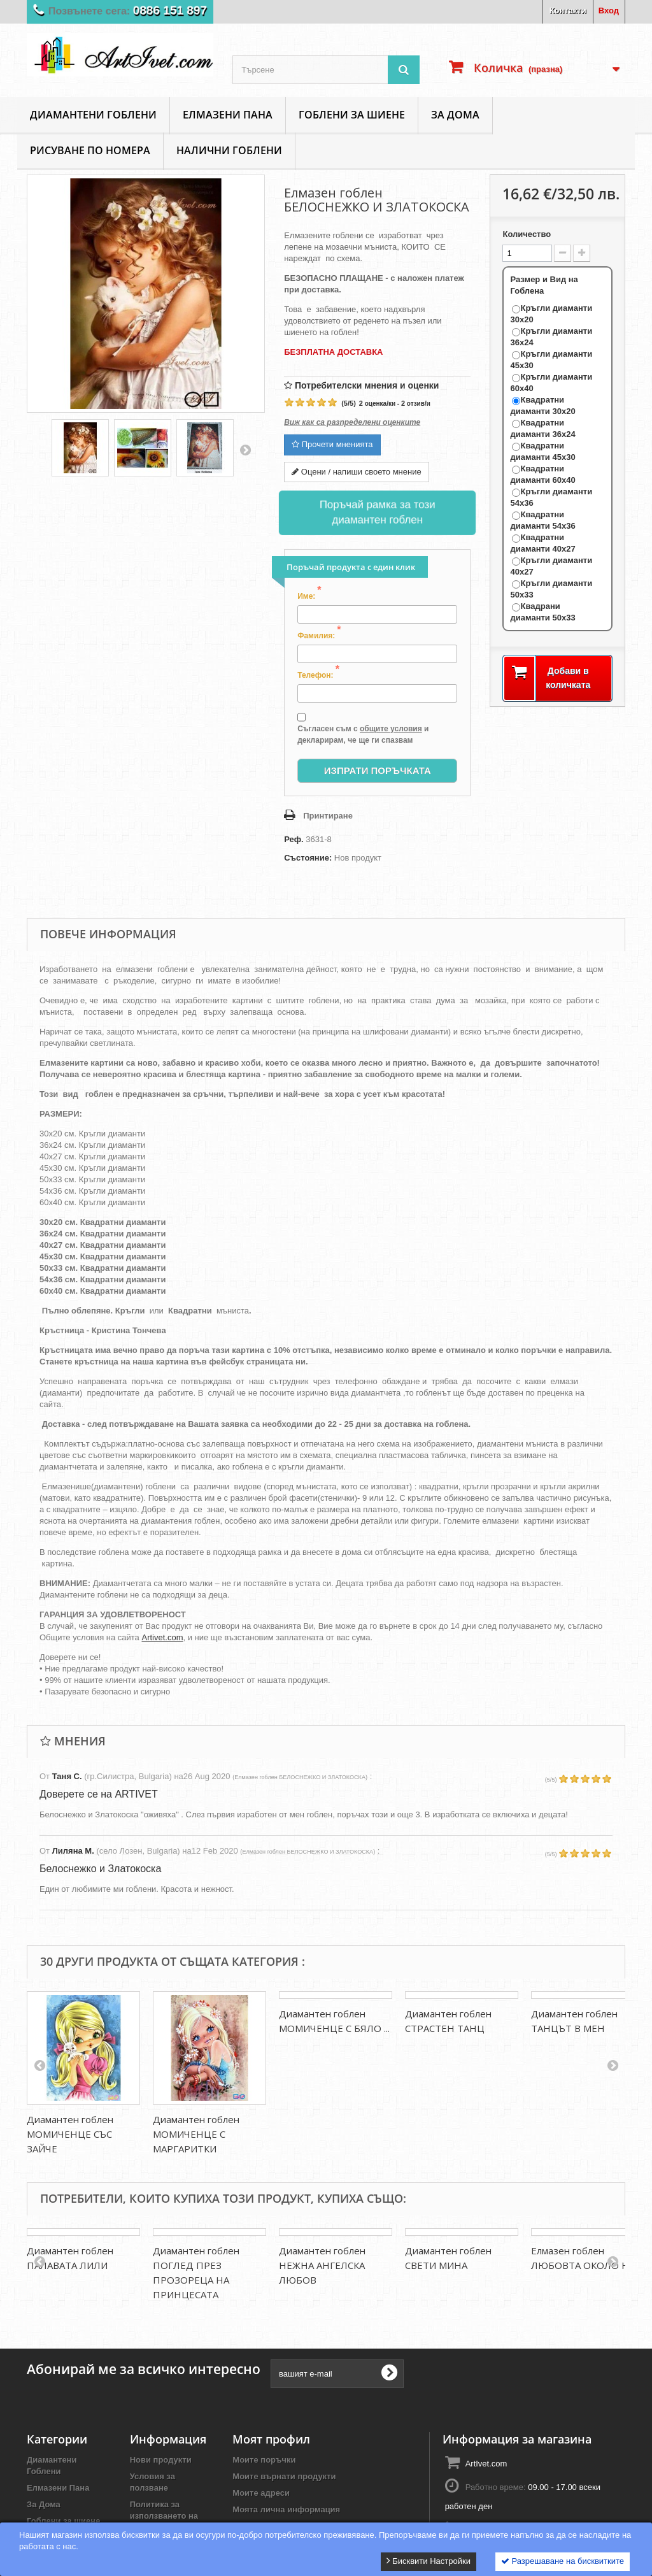 The image size is (652, 2576). What do you see at coordinates (228, 115) in the screenshot?
I see `Елмазени Пана` at bounding box center [228, 115].